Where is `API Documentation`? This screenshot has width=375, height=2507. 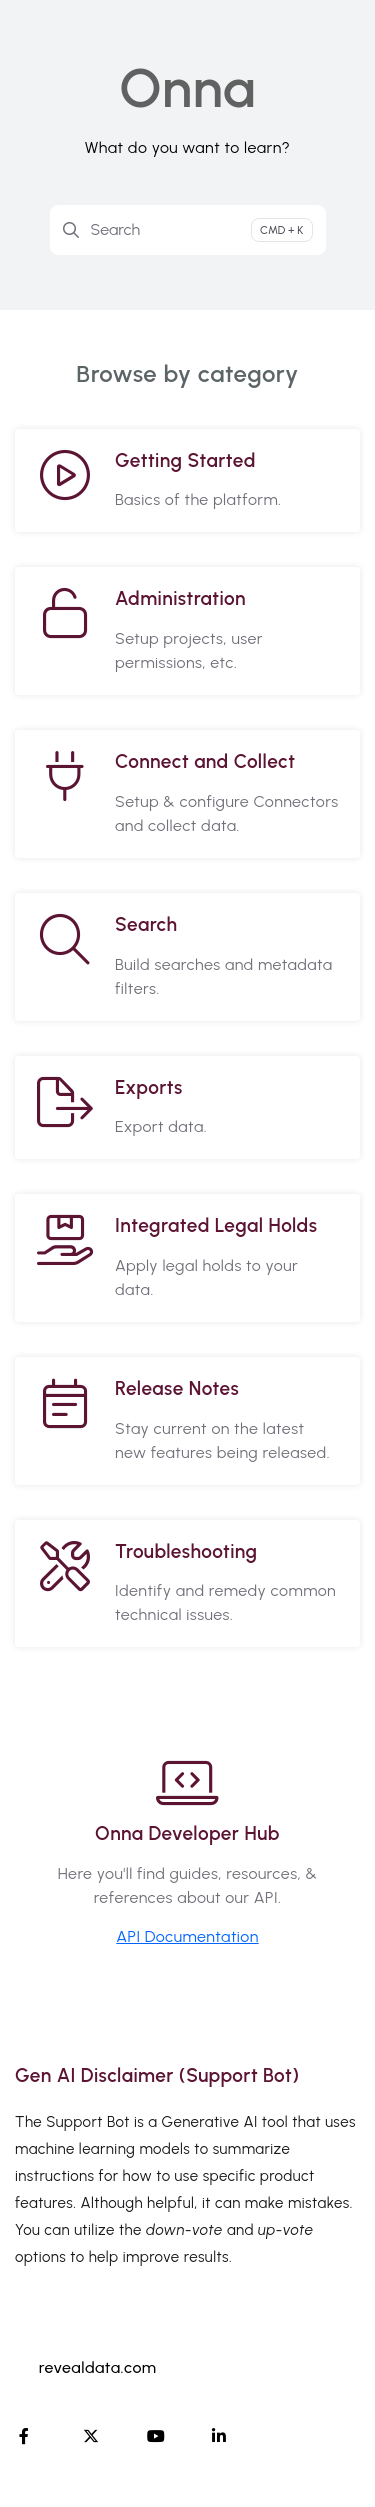 API Documentation is located at coordinates (187, 1936).